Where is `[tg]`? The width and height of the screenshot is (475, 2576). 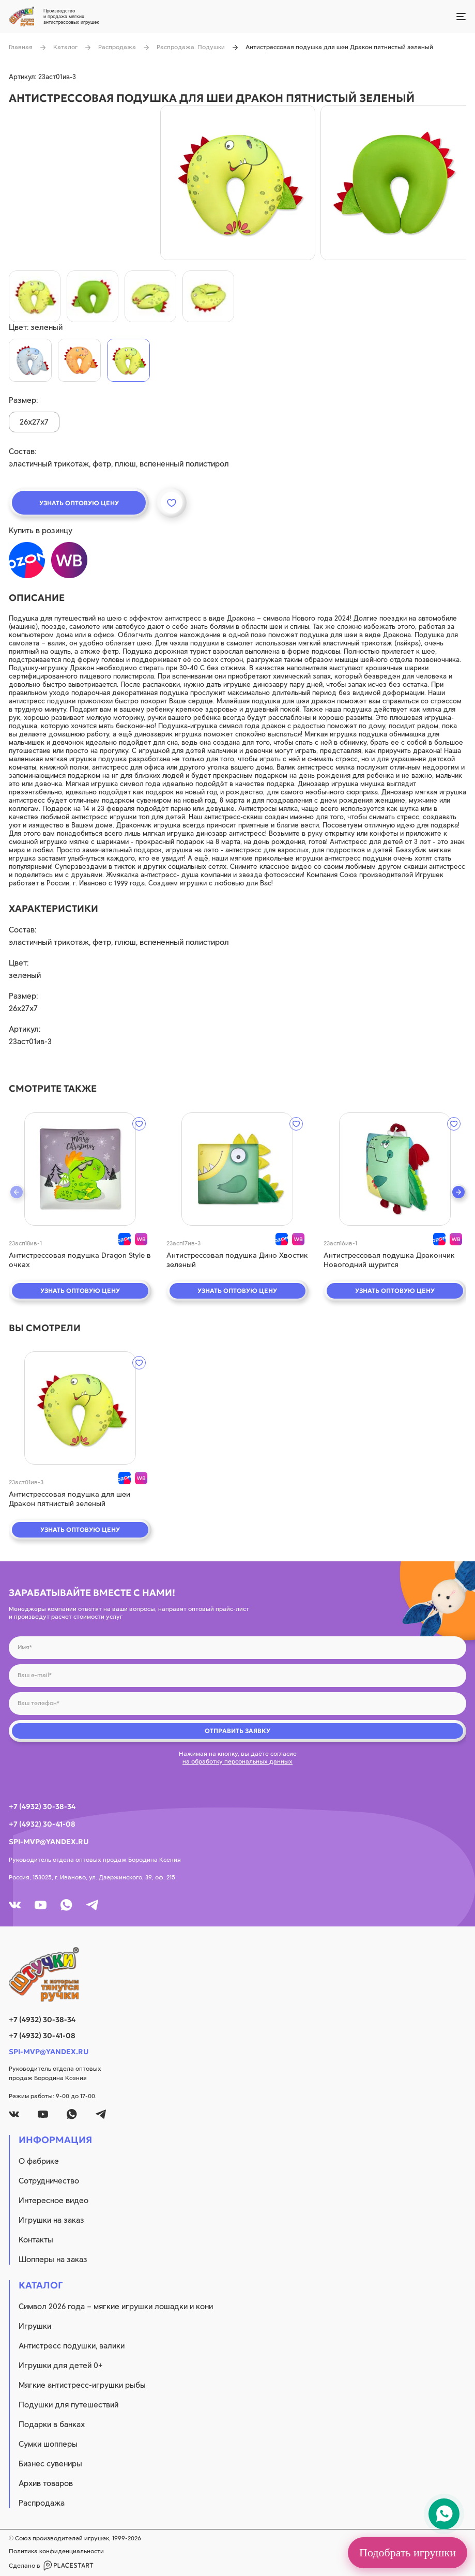 [tg] is located at coordinates (92, 1905).